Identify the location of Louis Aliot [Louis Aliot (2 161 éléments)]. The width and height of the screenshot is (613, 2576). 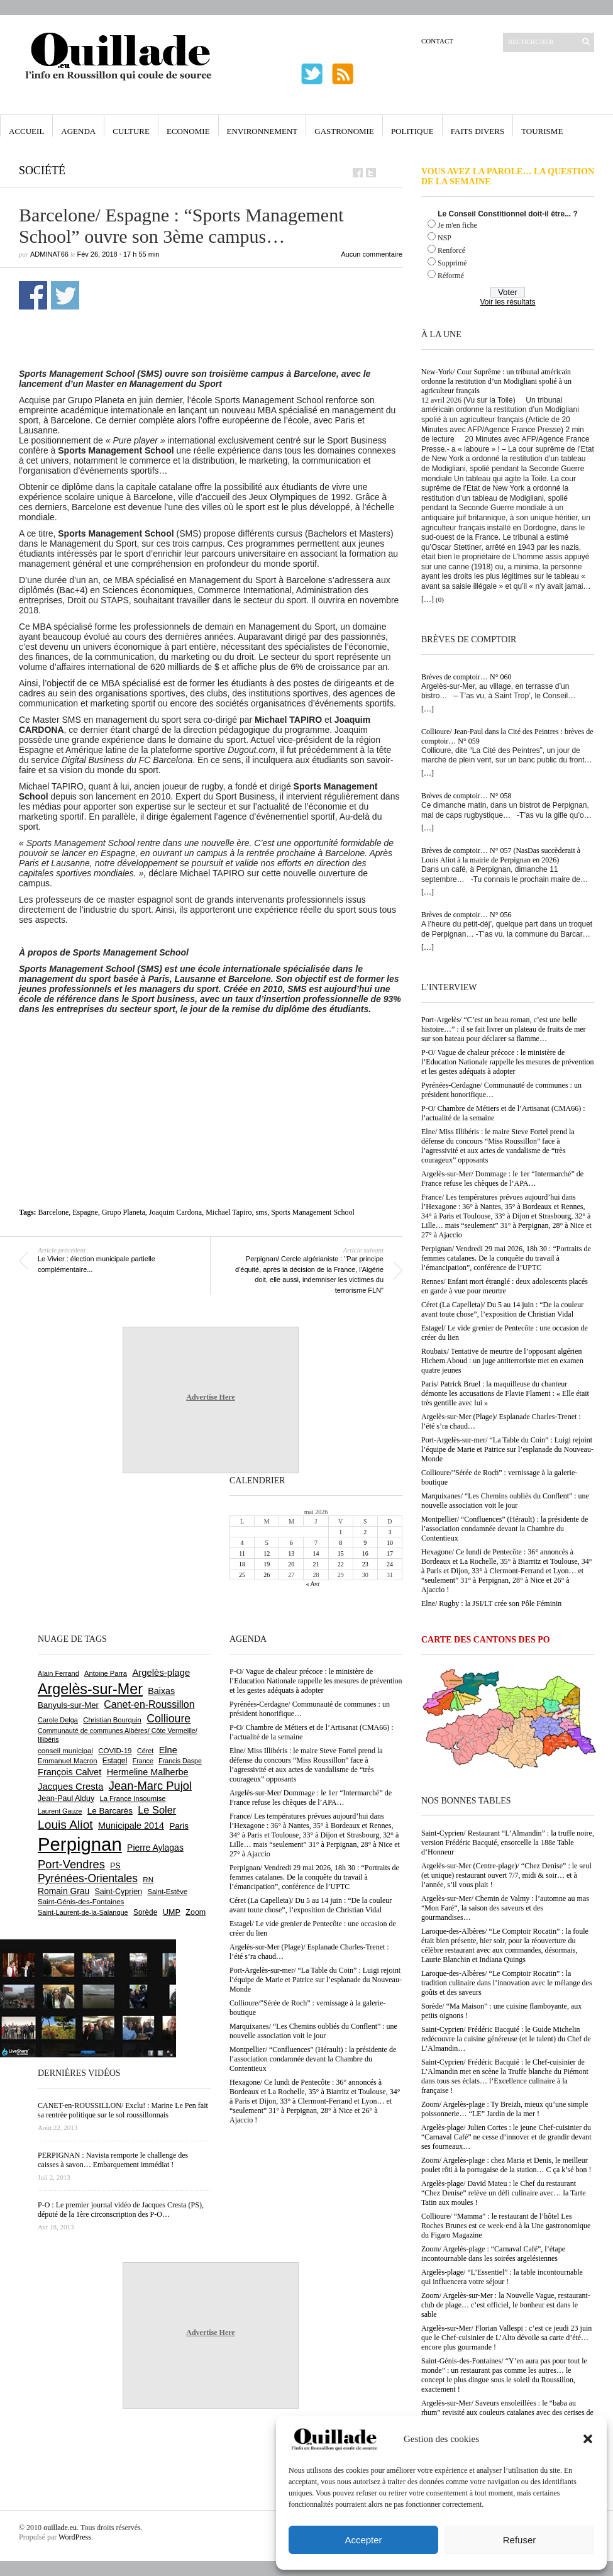
(65, 1824).